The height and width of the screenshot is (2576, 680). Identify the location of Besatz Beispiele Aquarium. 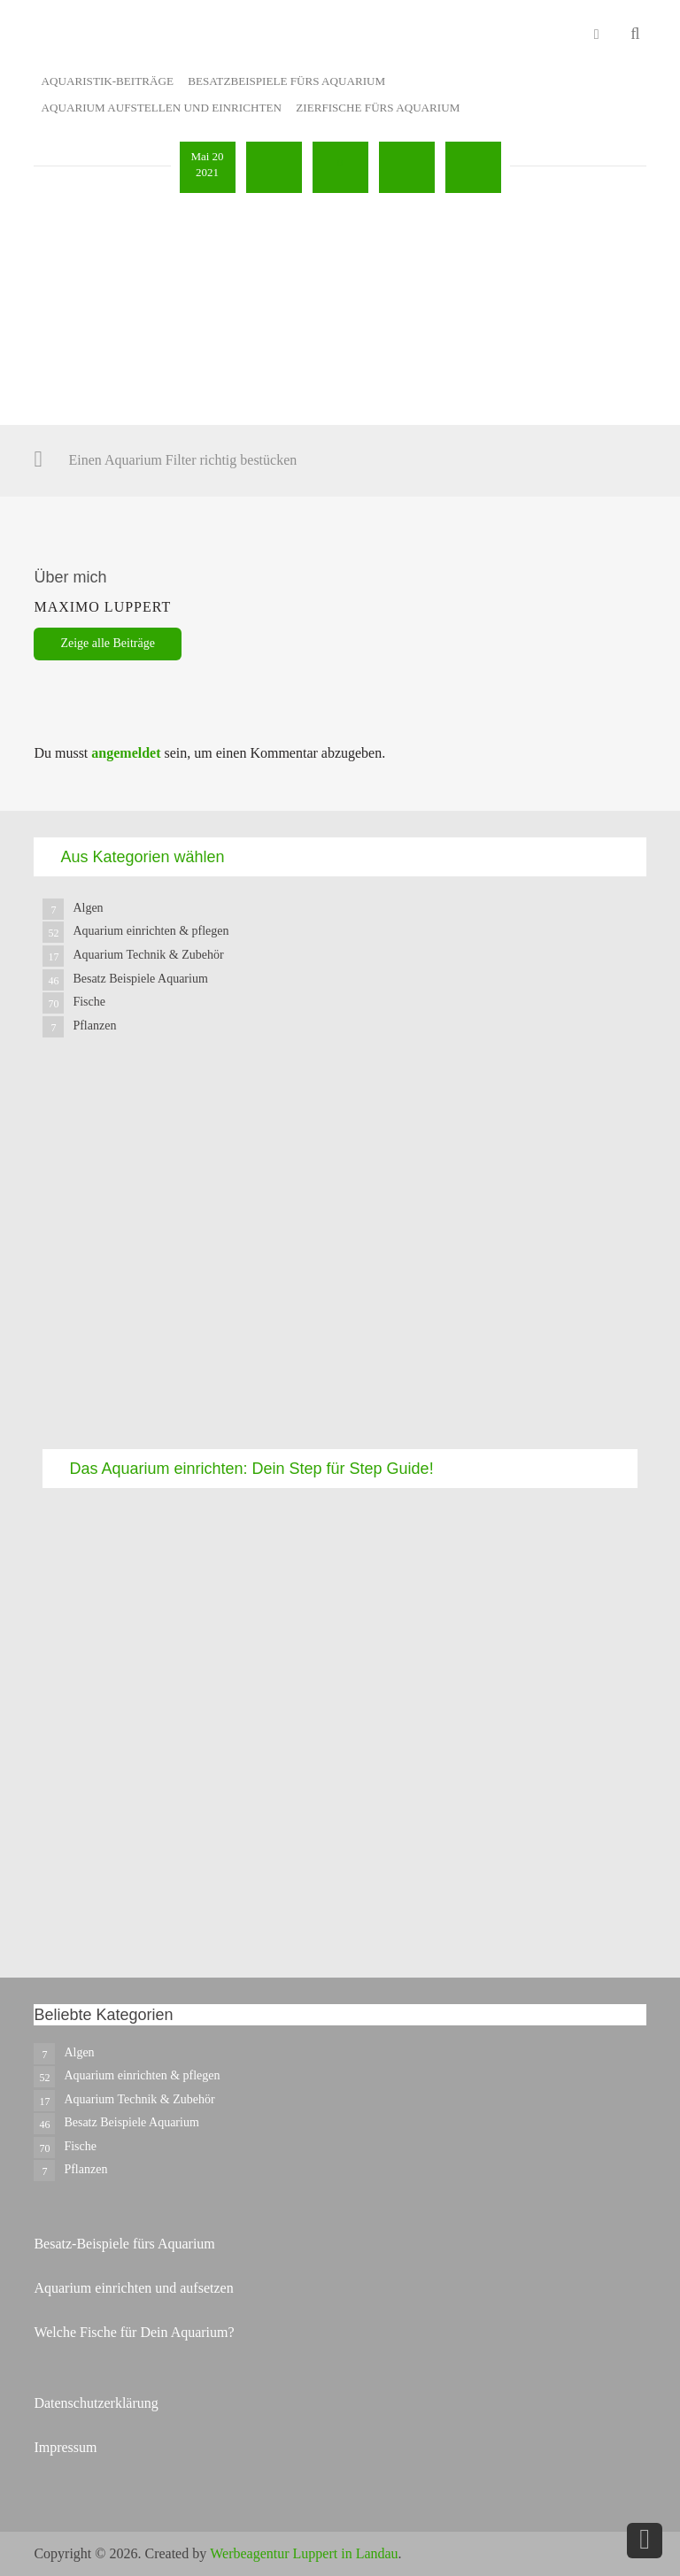
(140, 978).